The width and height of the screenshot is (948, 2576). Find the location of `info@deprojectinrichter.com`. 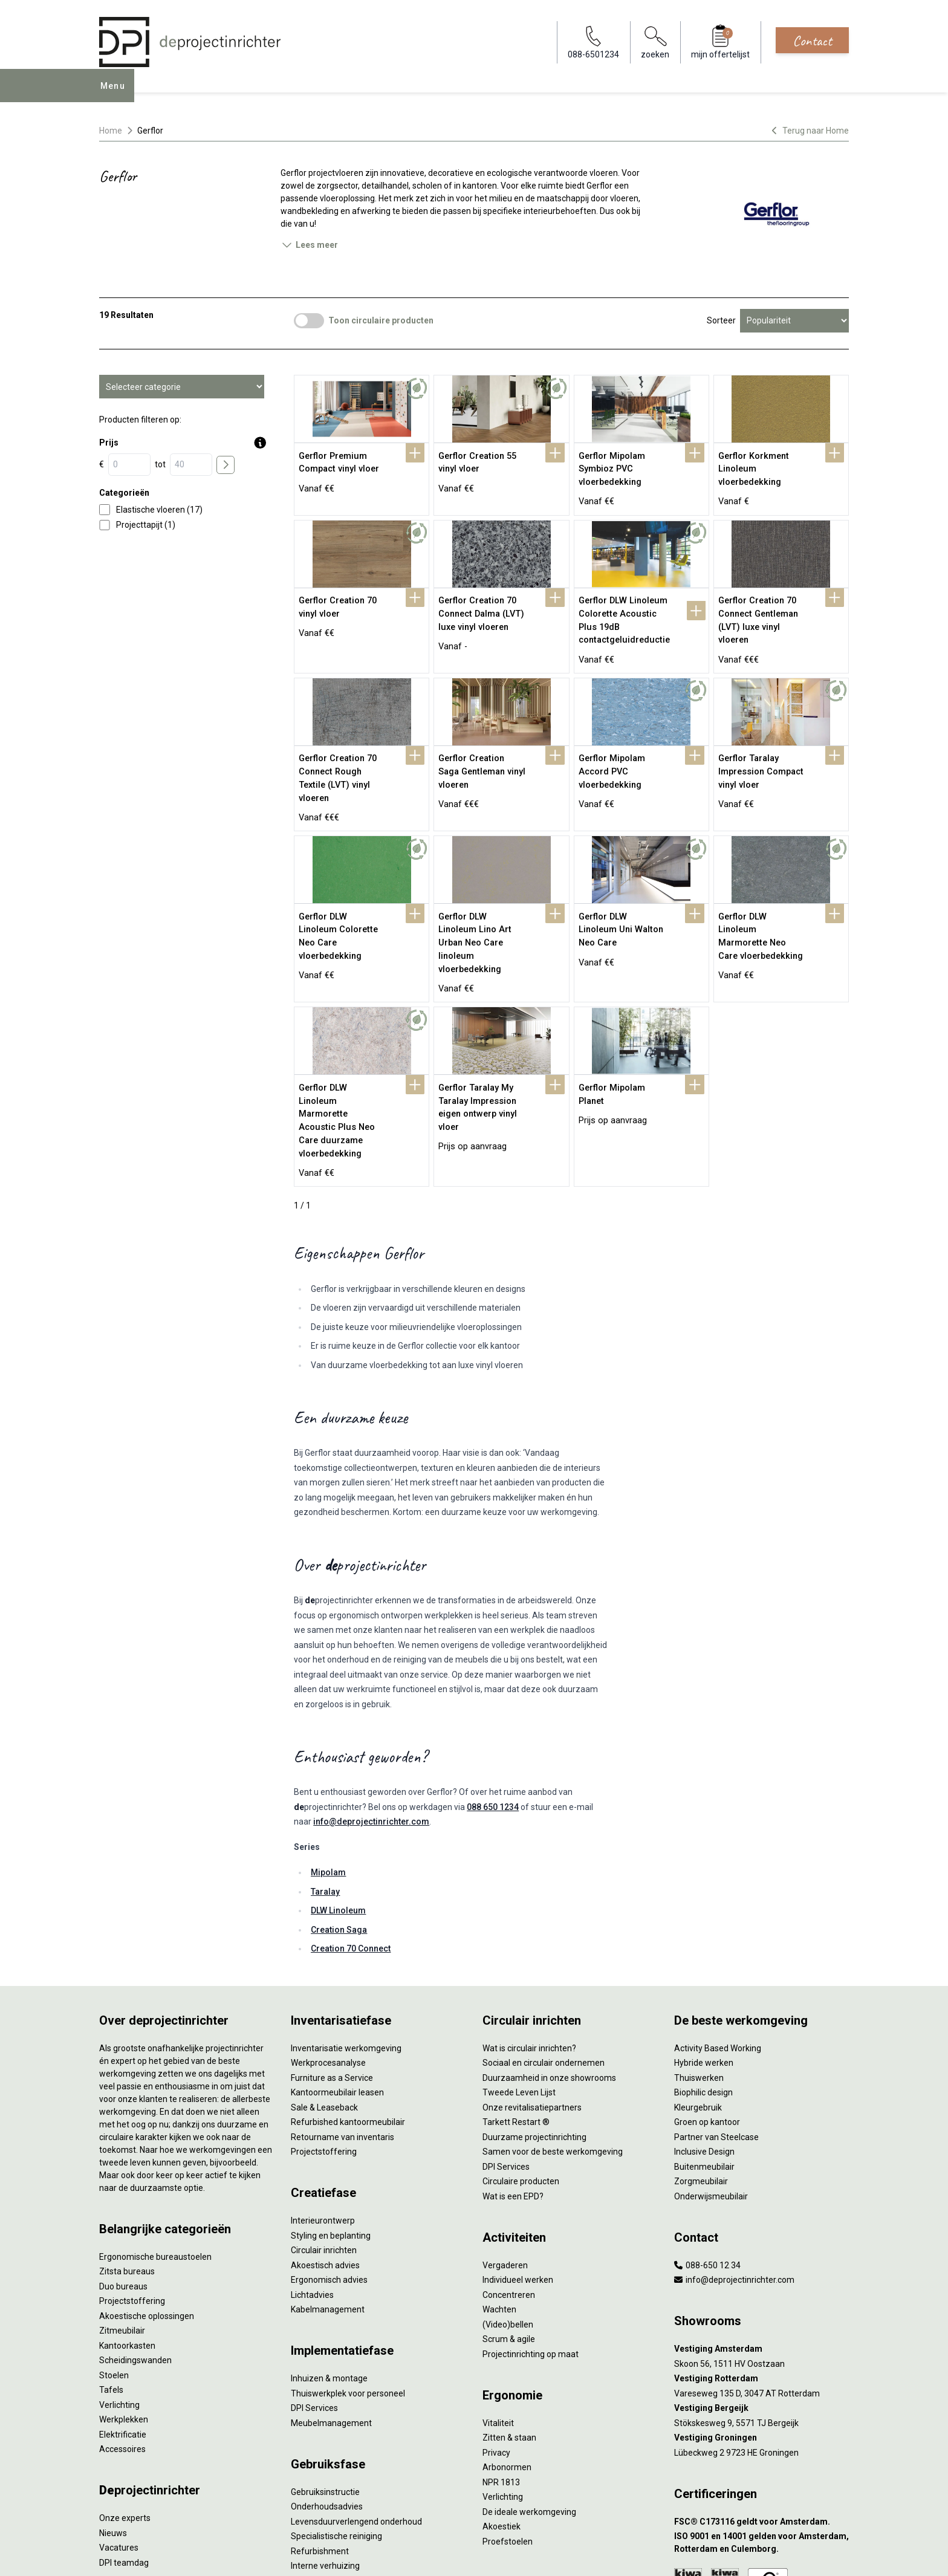

info@deprojectinrichter.com is located at coordinates (371, 1695).